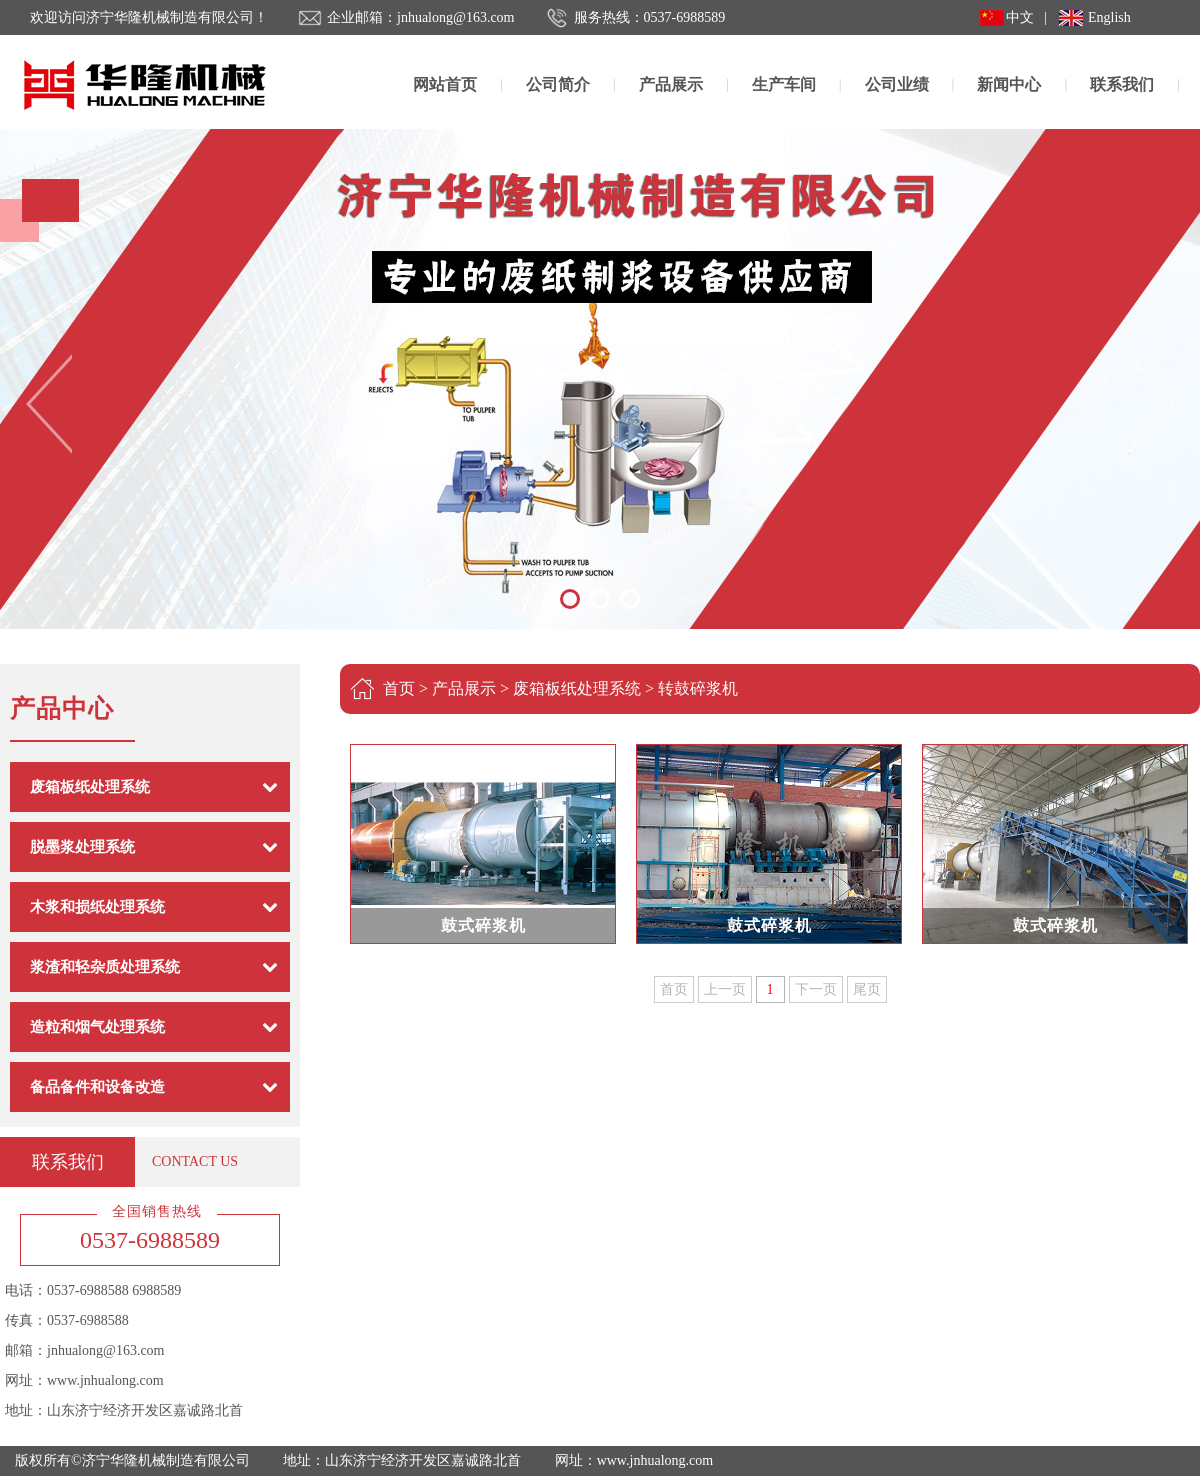 This screenshot has height=1476, width=1200. Describe the element at coordinates (1109, 17) in the screenshot. I see `English` at that location.